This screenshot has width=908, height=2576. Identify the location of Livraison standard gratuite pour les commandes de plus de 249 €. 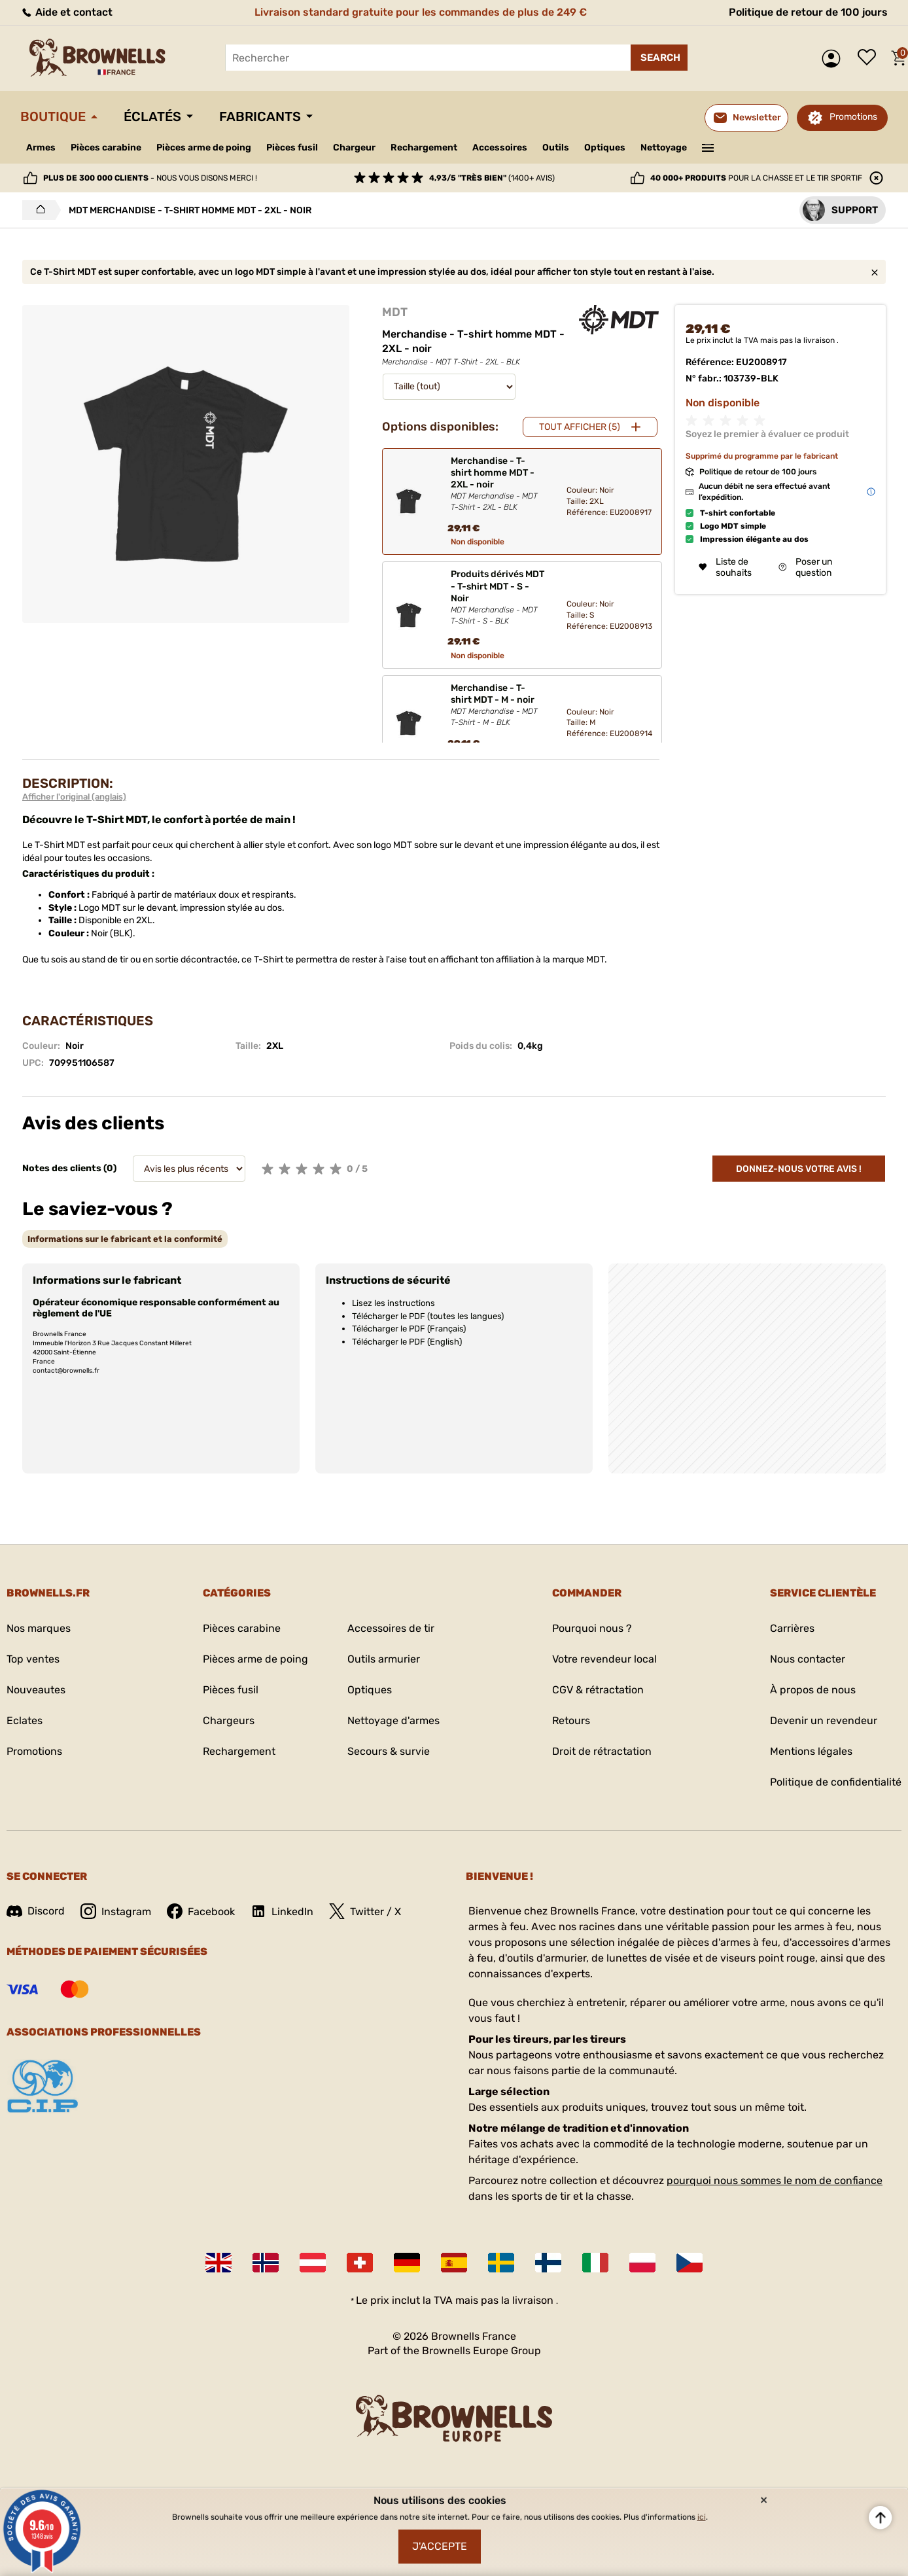
(420, 12).